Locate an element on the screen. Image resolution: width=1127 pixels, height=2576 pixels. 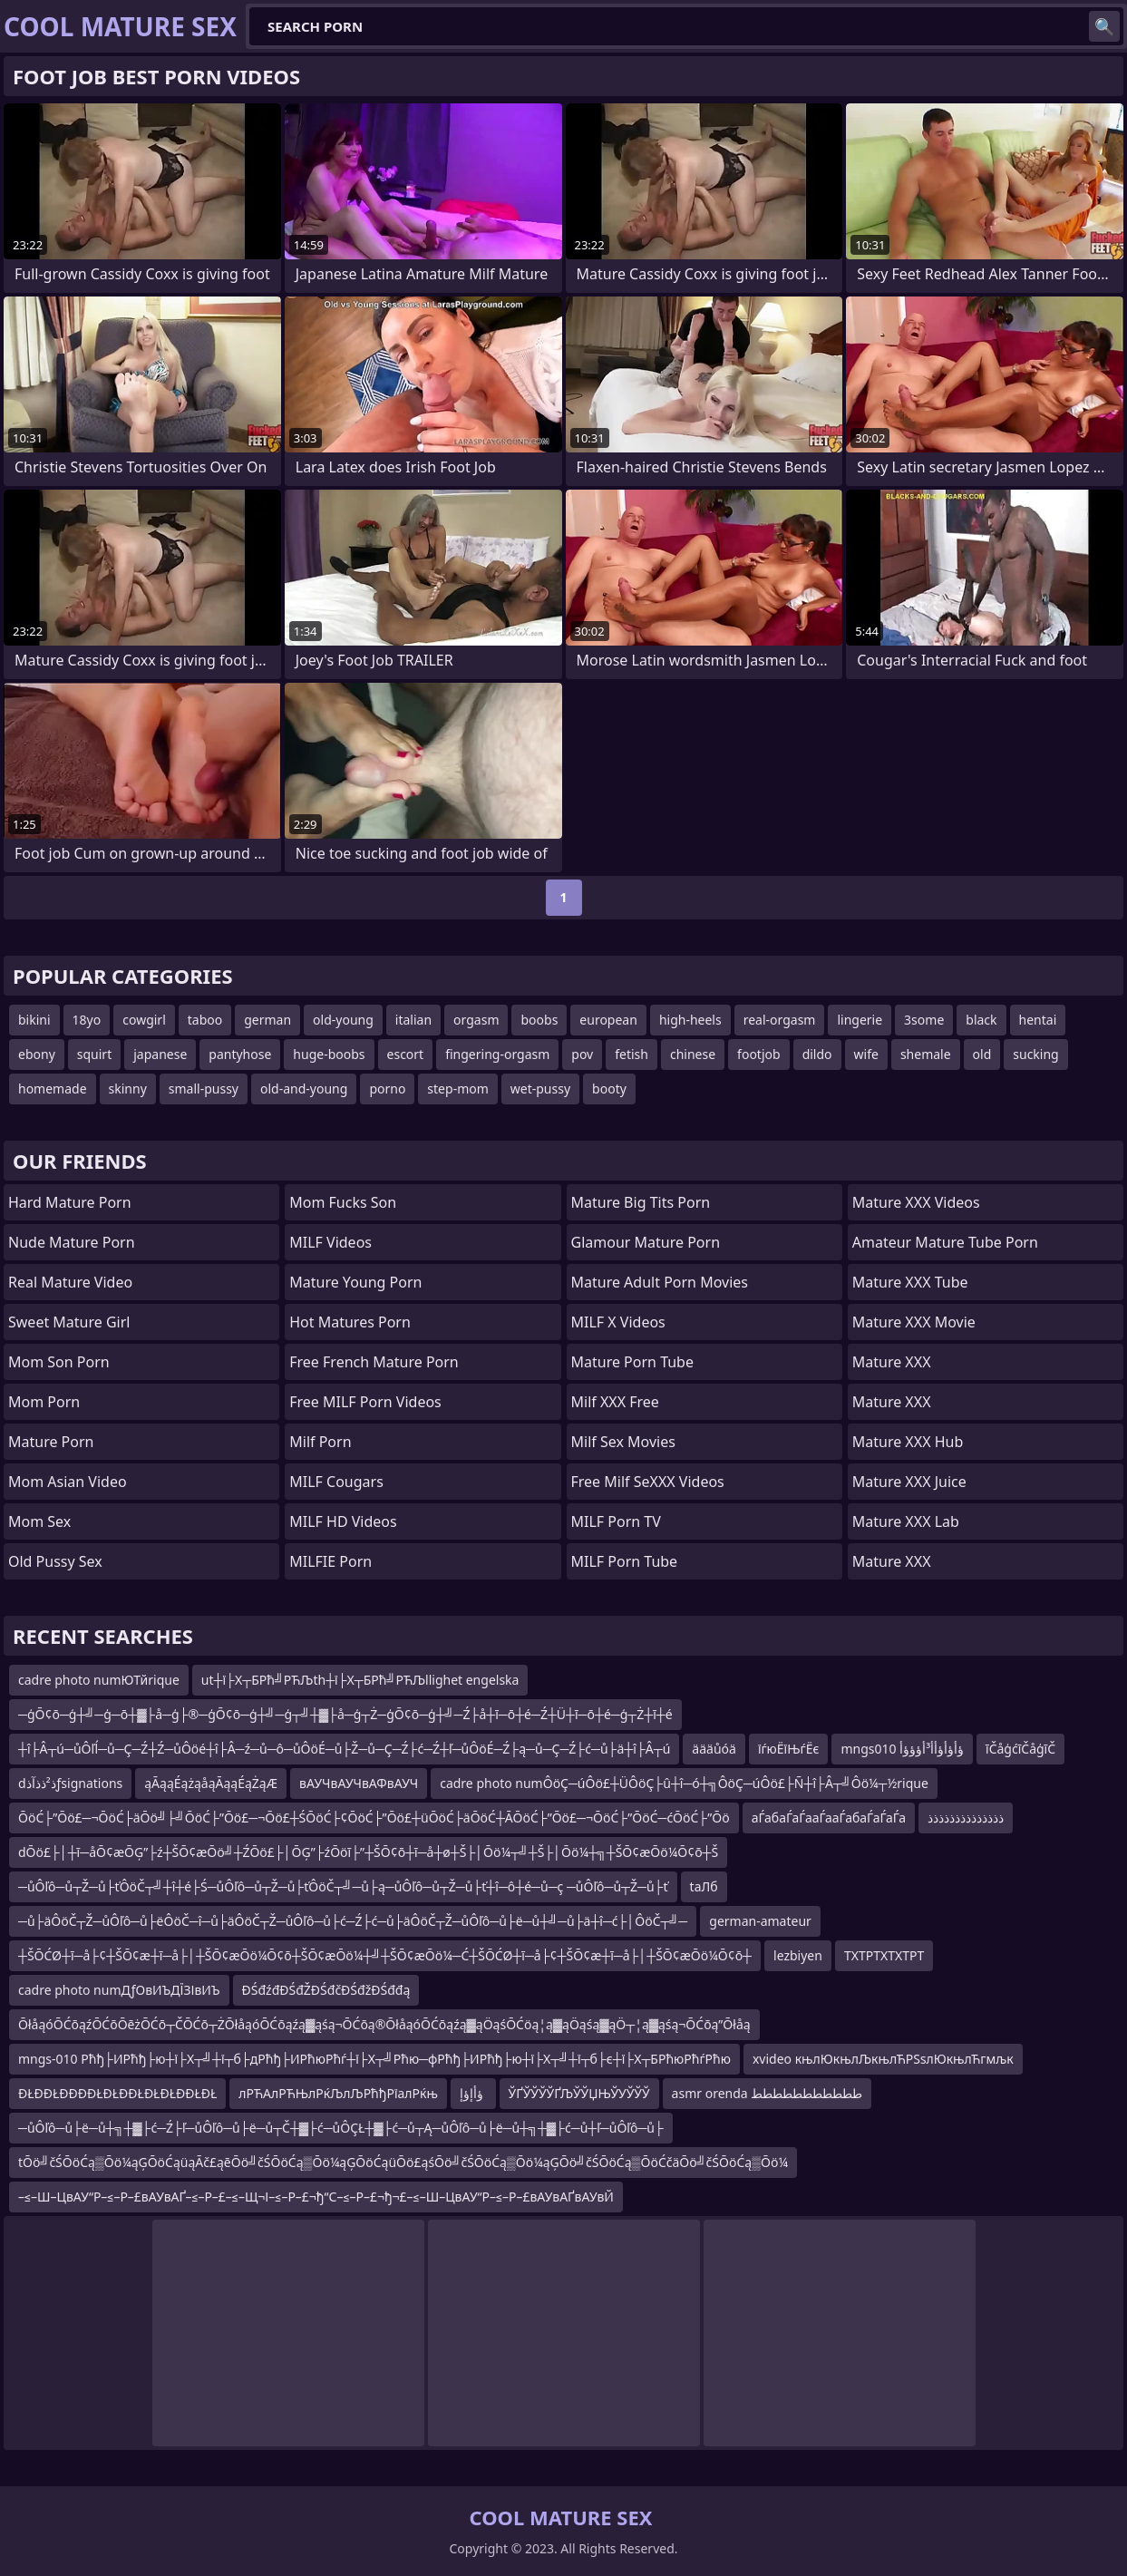
Mature XXX Tube is located at coordinates (910, 1282).